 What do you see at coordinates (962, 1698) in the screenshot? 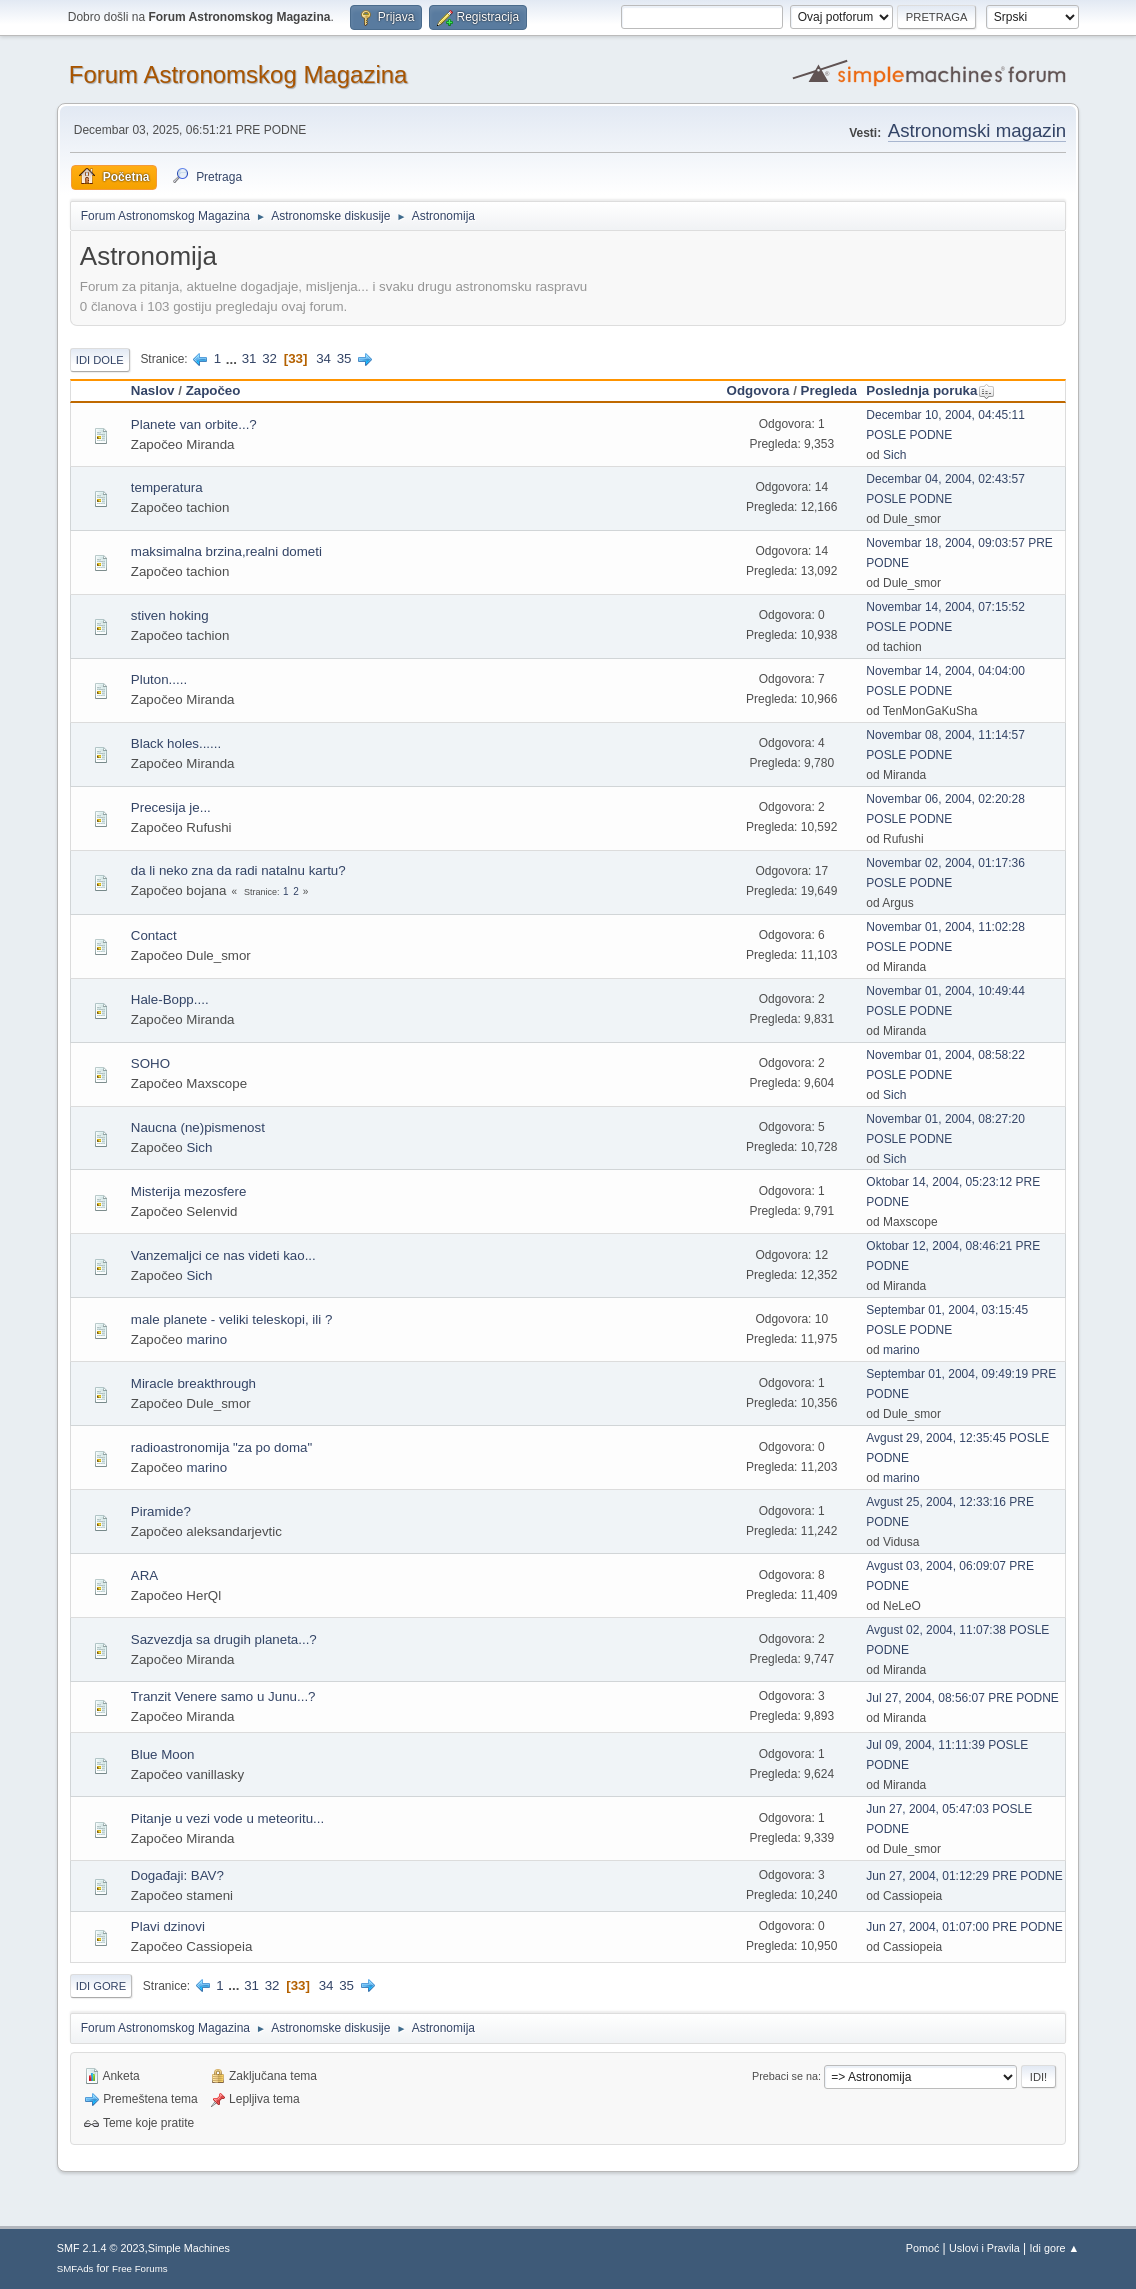
I see `Jul 27, 2004, 08:56:07 PRE PODNE` at bounding box center [962, 1698].